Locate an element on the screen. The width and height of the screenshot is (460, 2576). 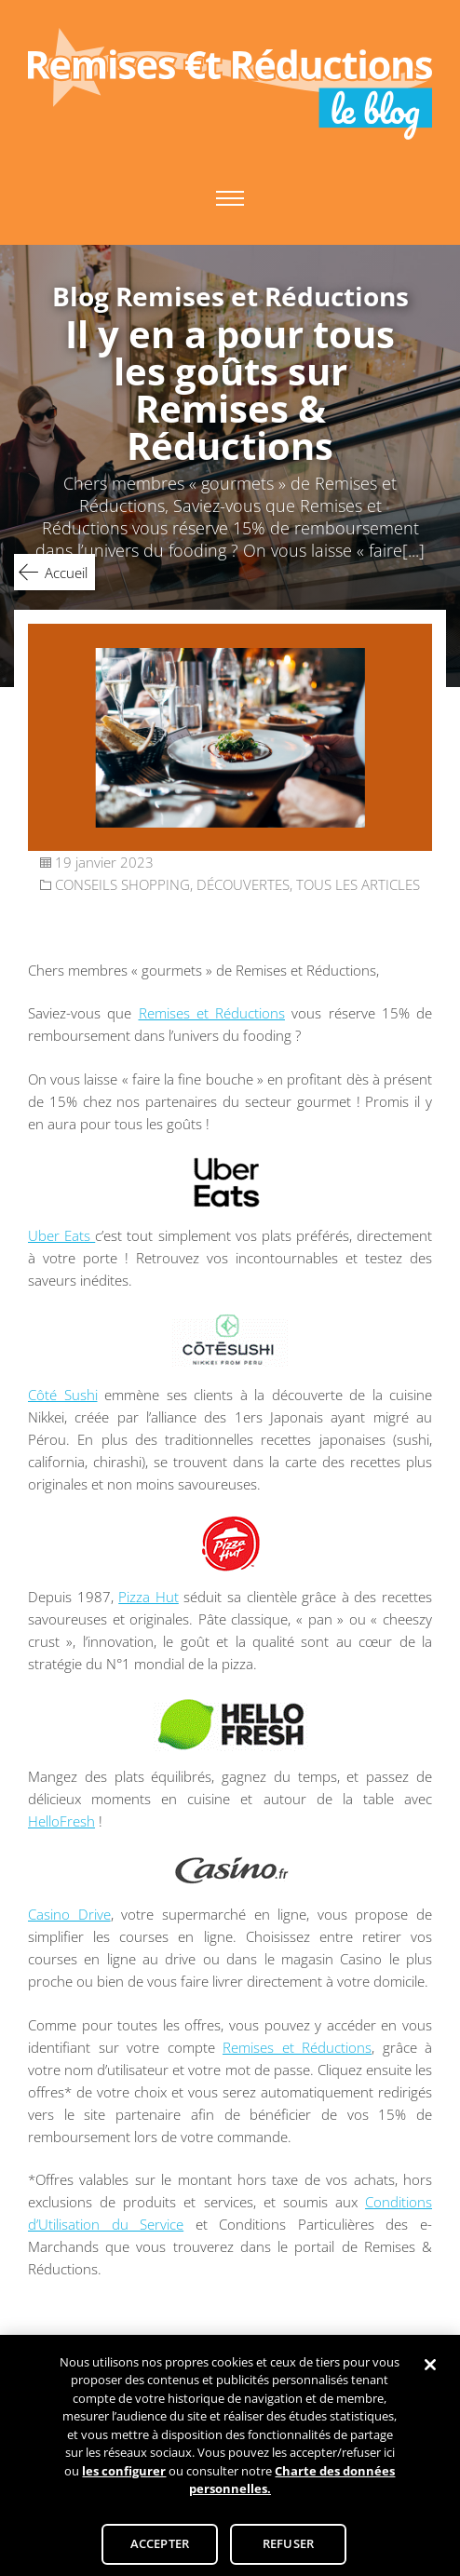
Côté Sushi is located at coordinates (63, 1394).